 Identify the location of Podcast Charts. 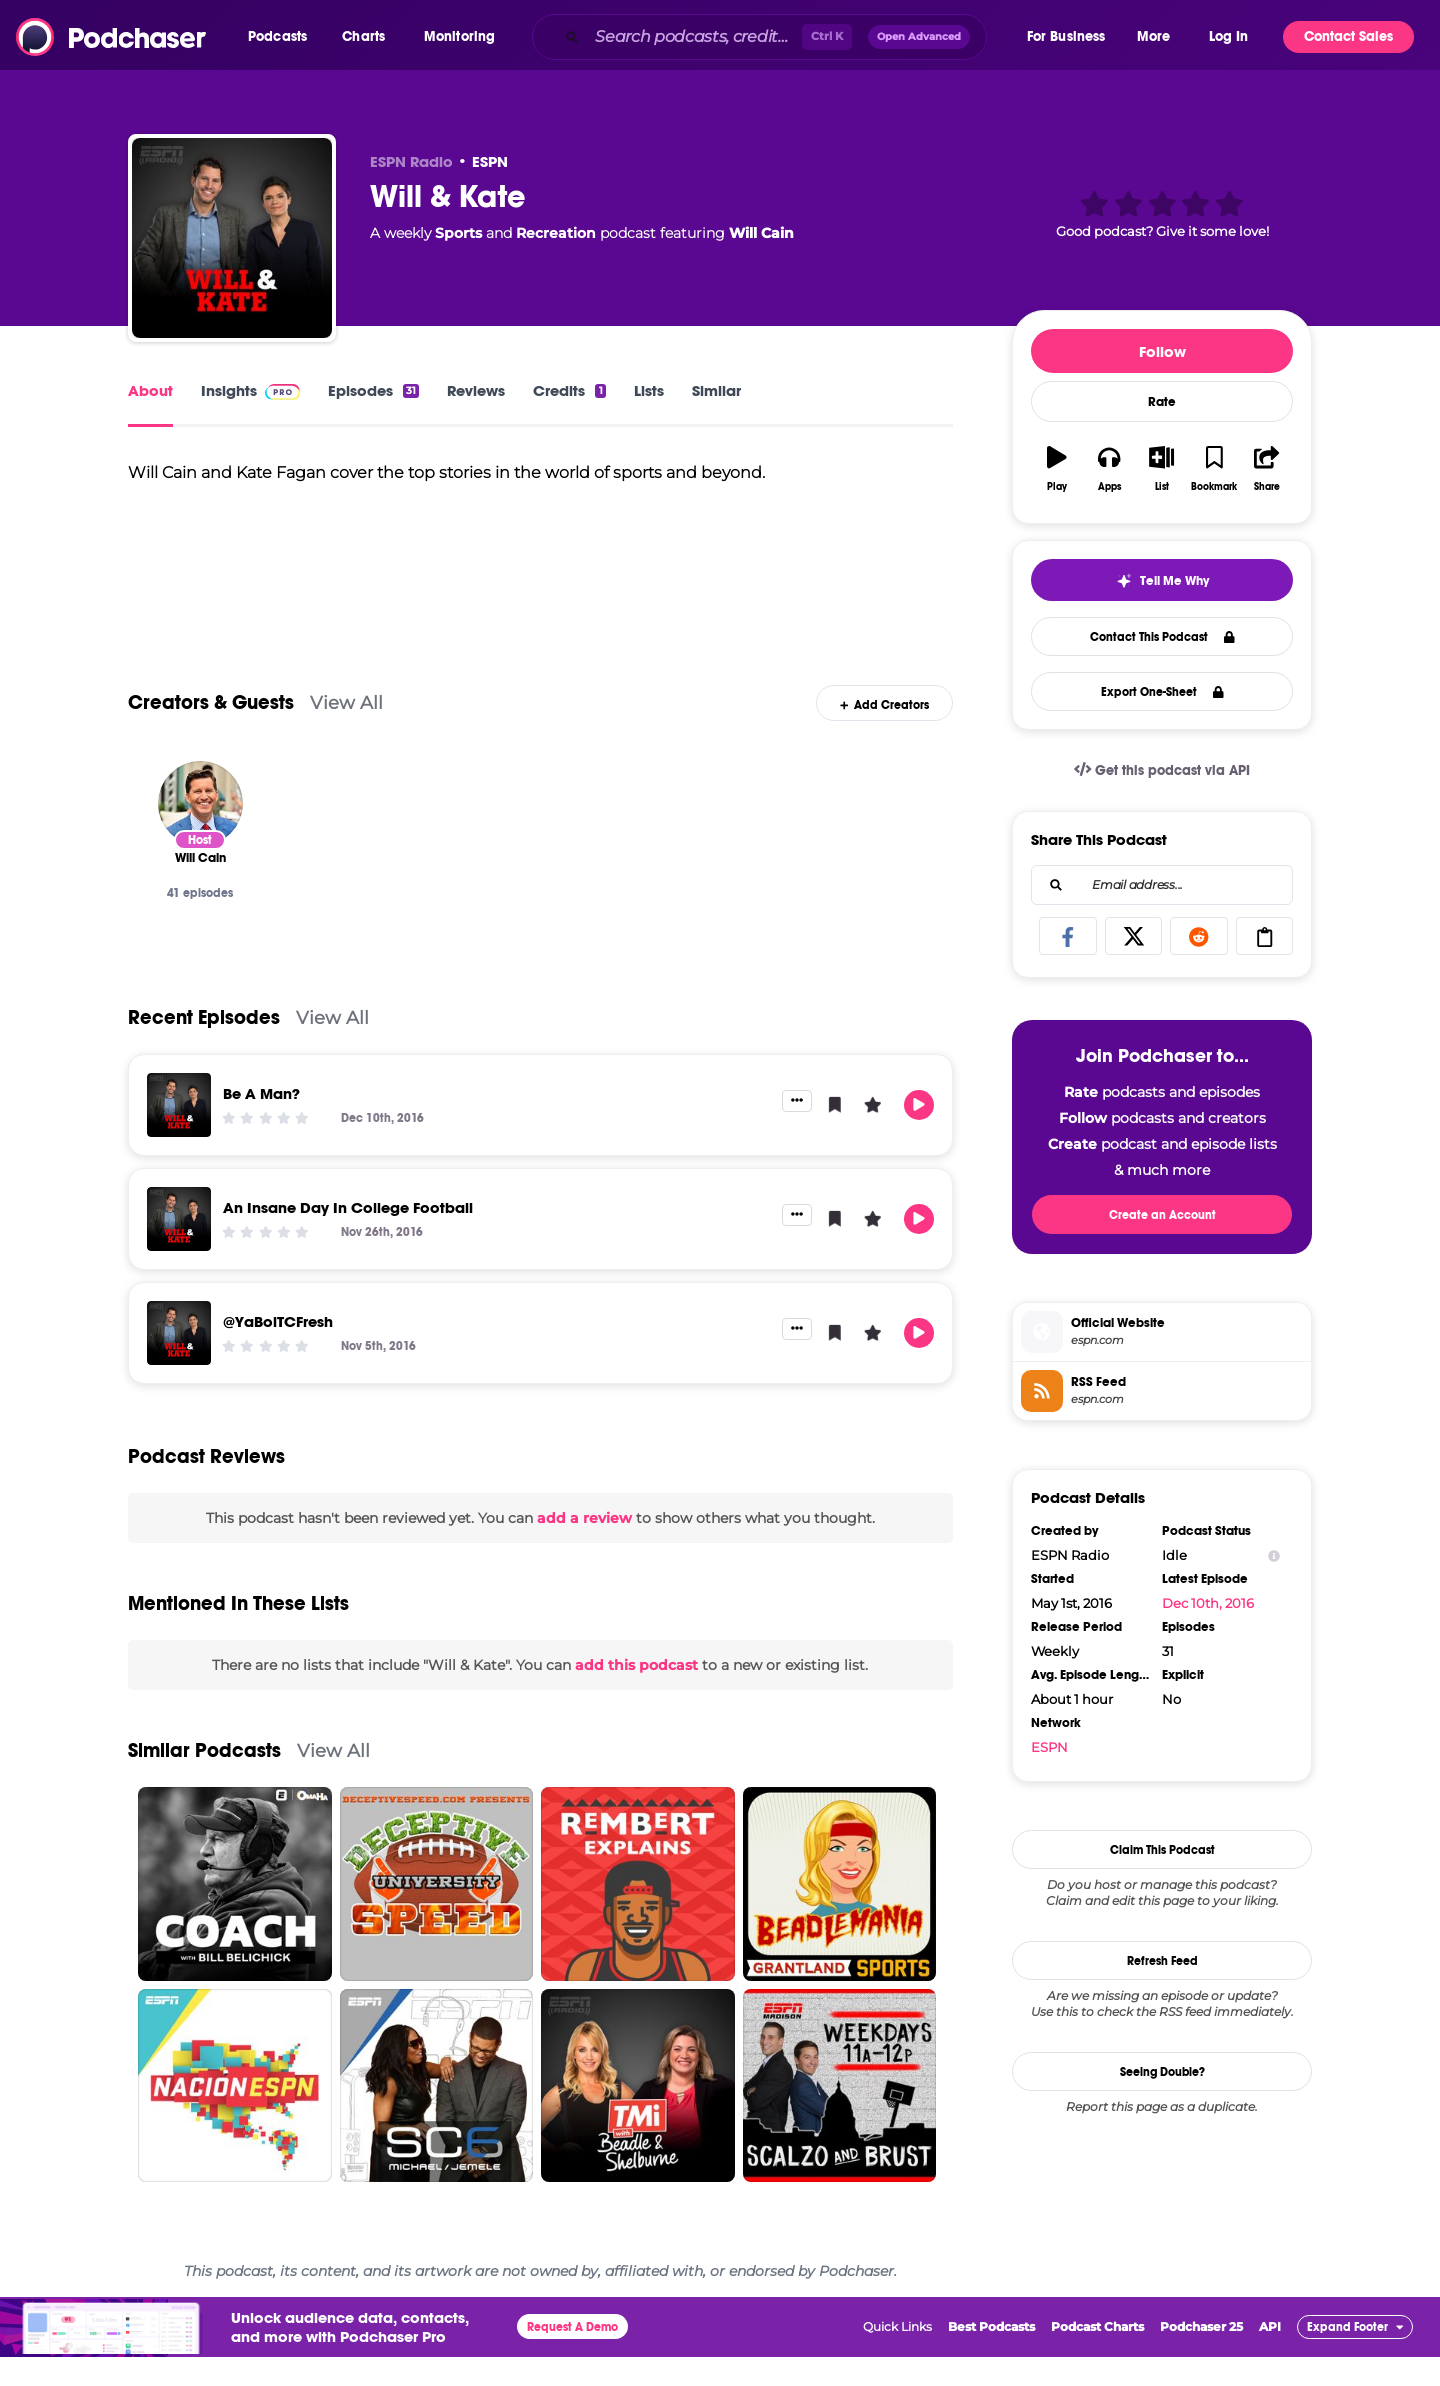
(1097, 2355).